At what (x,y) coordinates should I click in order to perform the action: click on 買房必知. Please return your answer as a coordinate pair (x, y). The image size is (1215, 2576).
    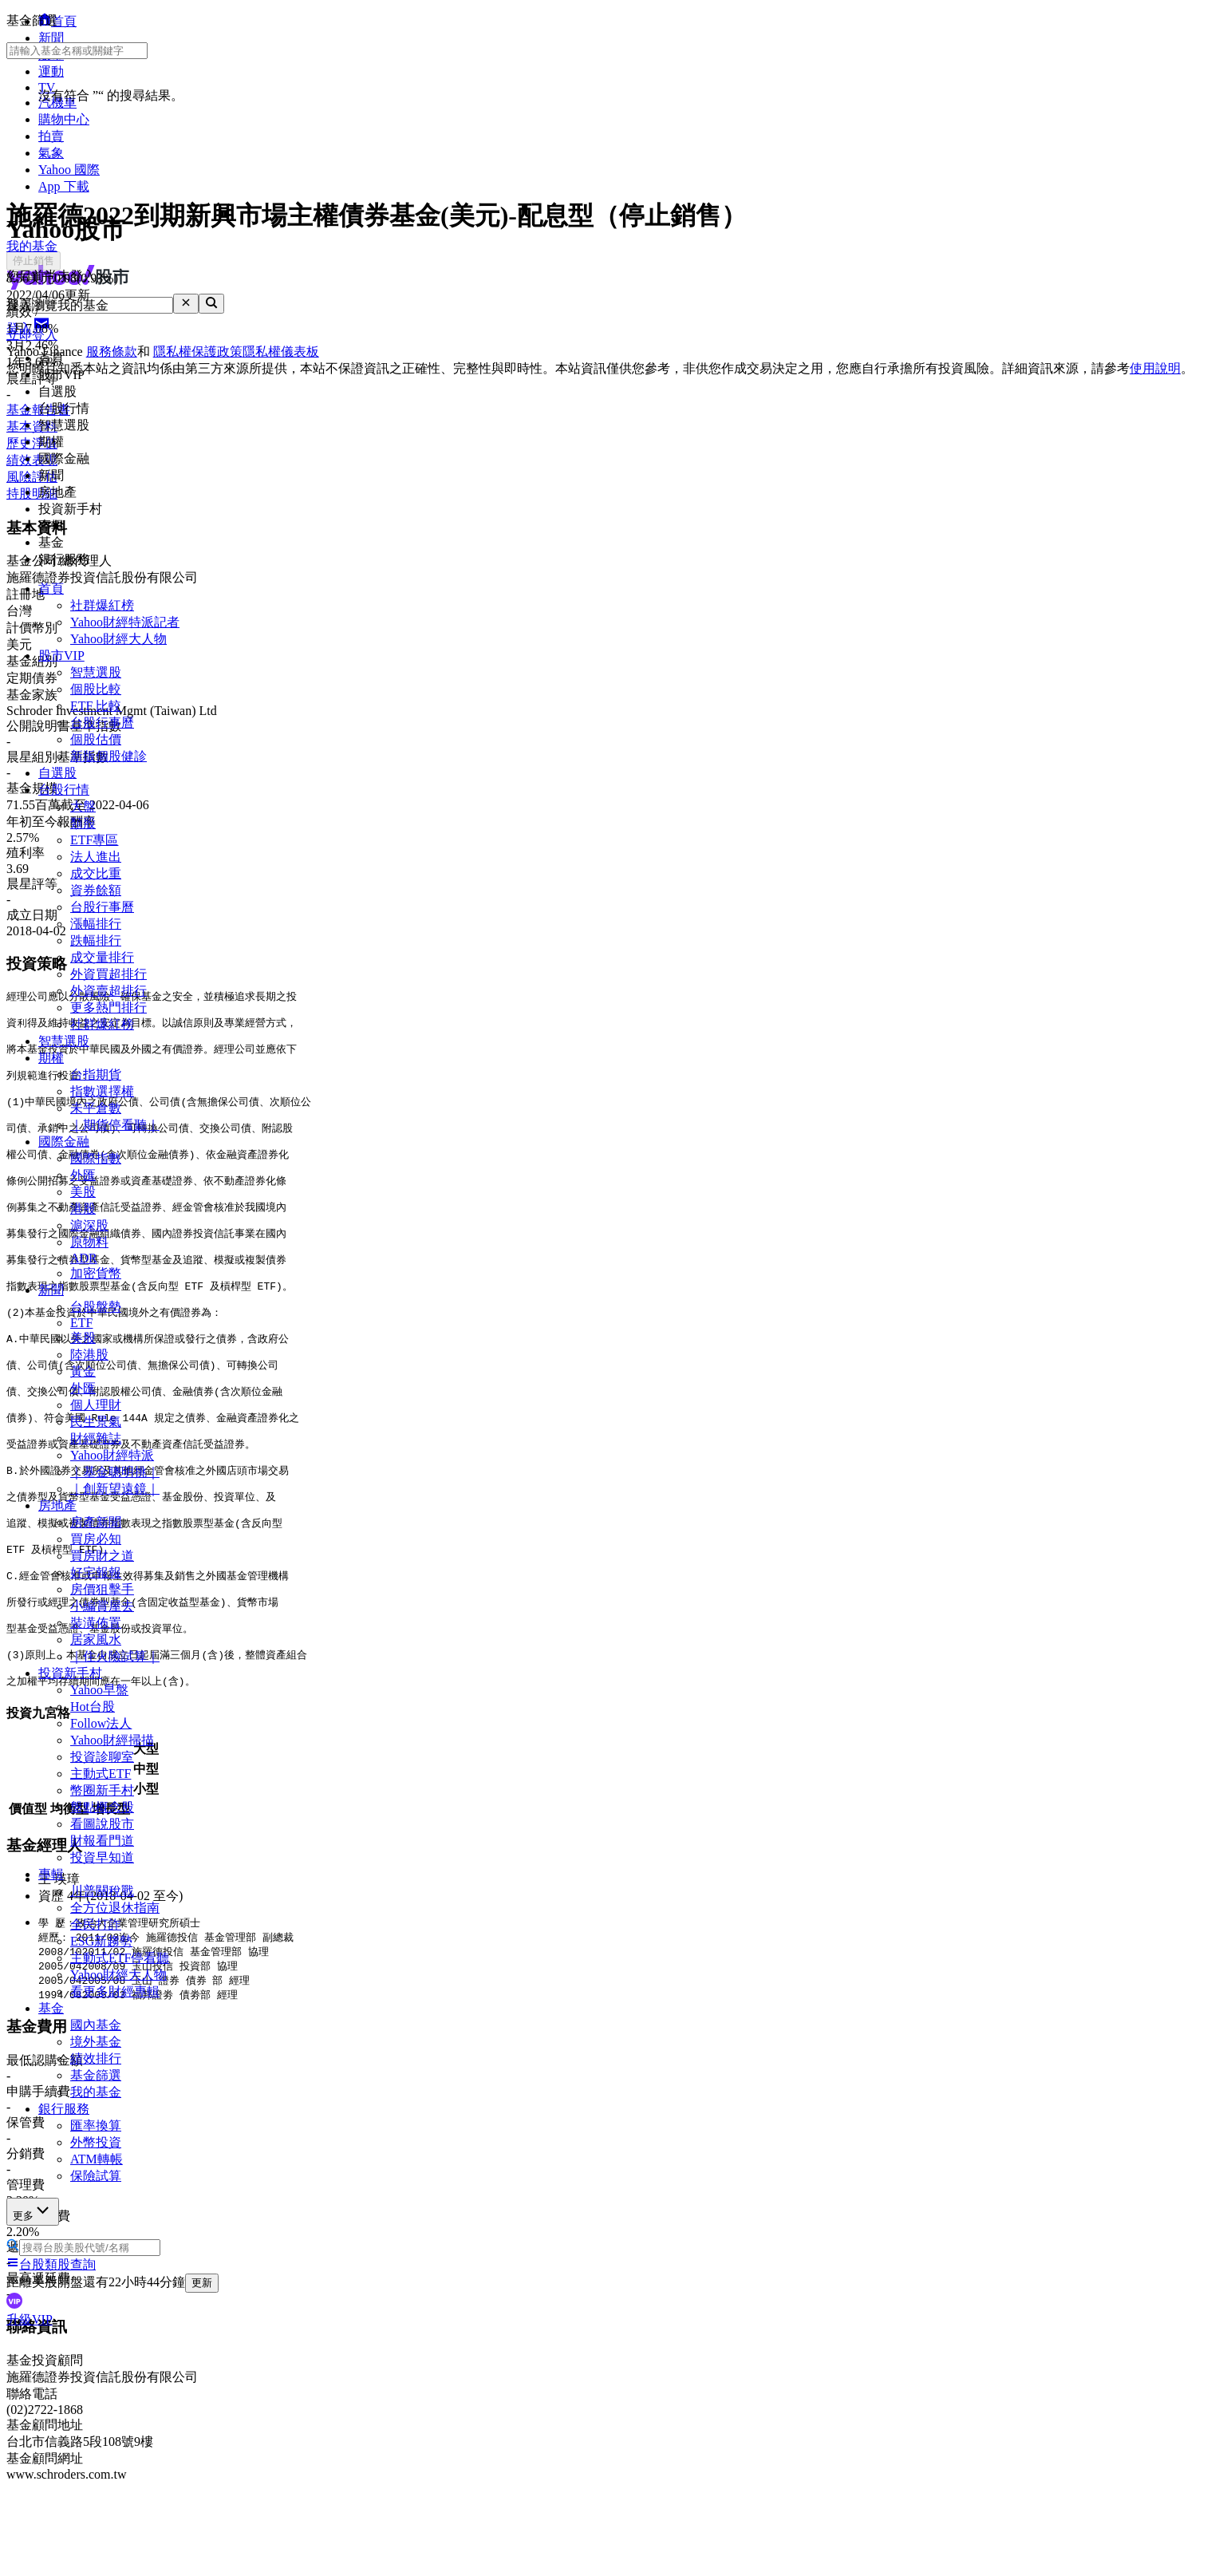
    Looking at the image, I should click on (95, 1539).